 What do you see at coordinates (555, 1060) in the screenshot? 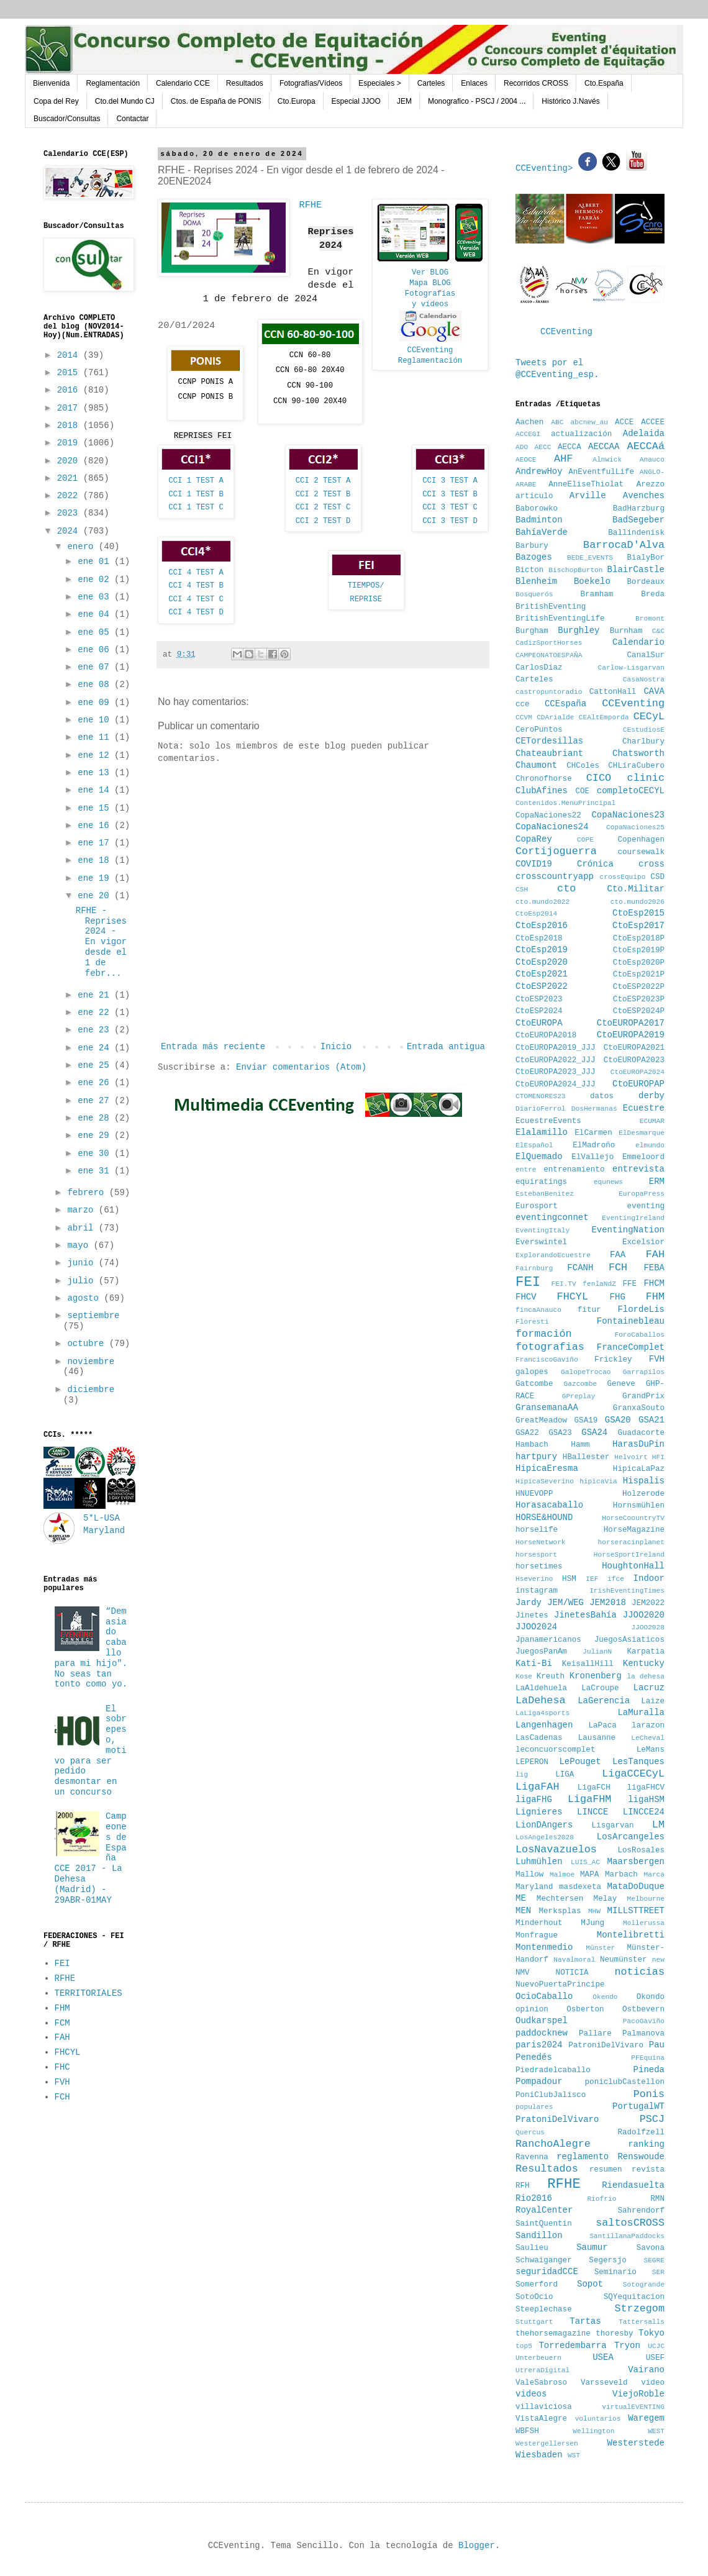
I see `CtoEUROPA2022_JJJ` at bounding box center [555, 1060].